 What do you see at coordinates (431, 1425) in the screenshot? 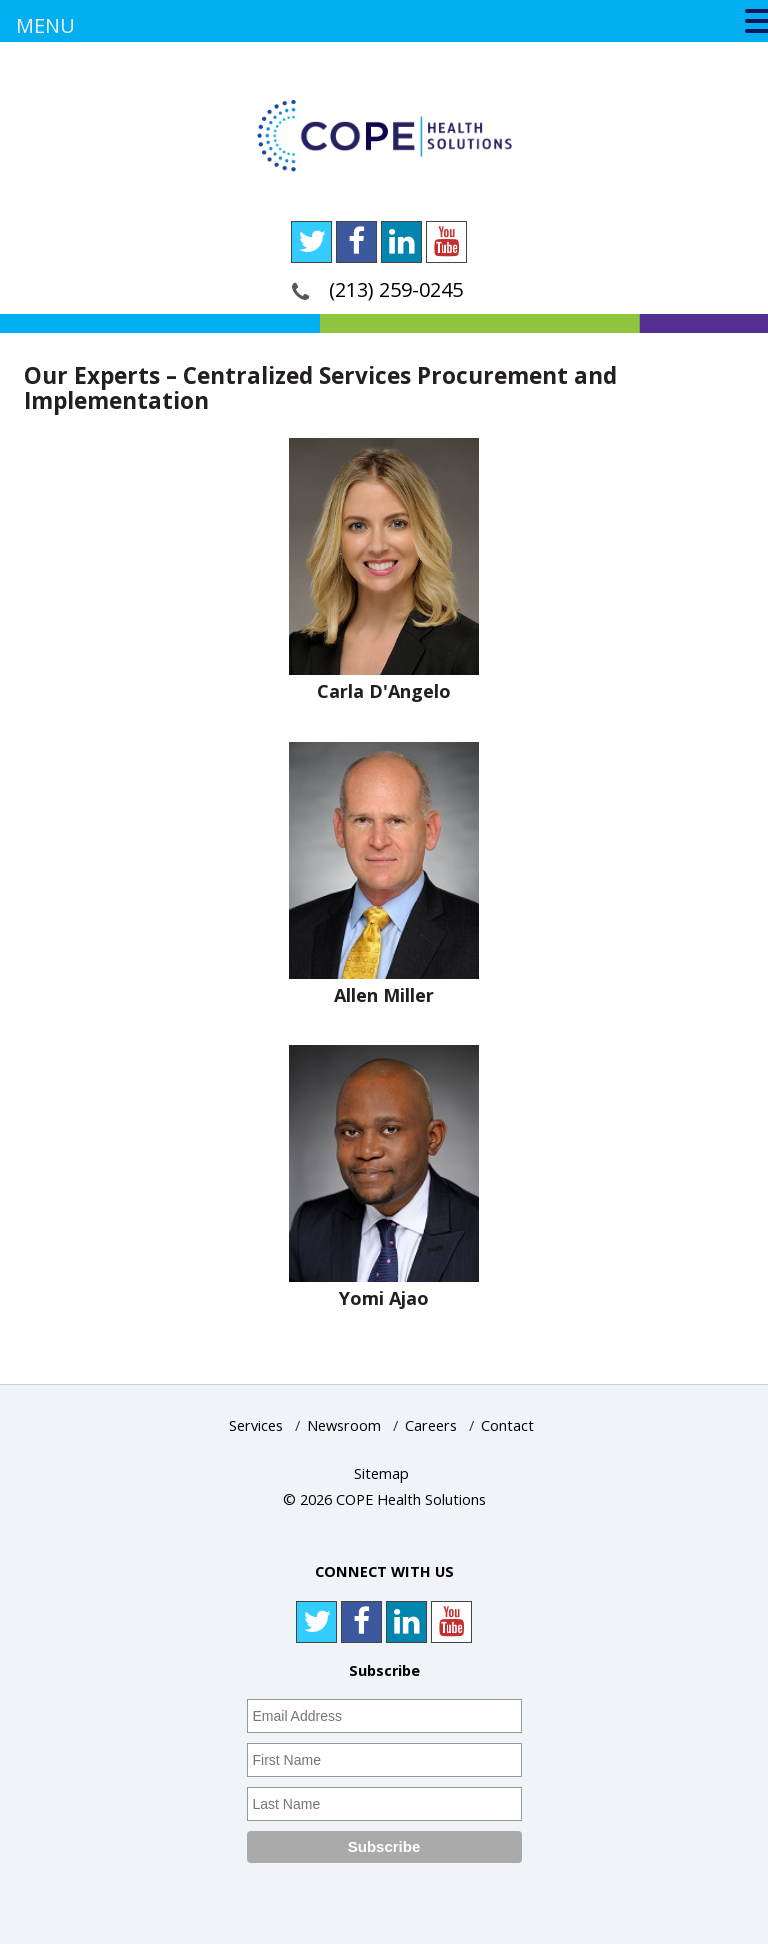
I see `Careers` at bounding box center [431, 1425].